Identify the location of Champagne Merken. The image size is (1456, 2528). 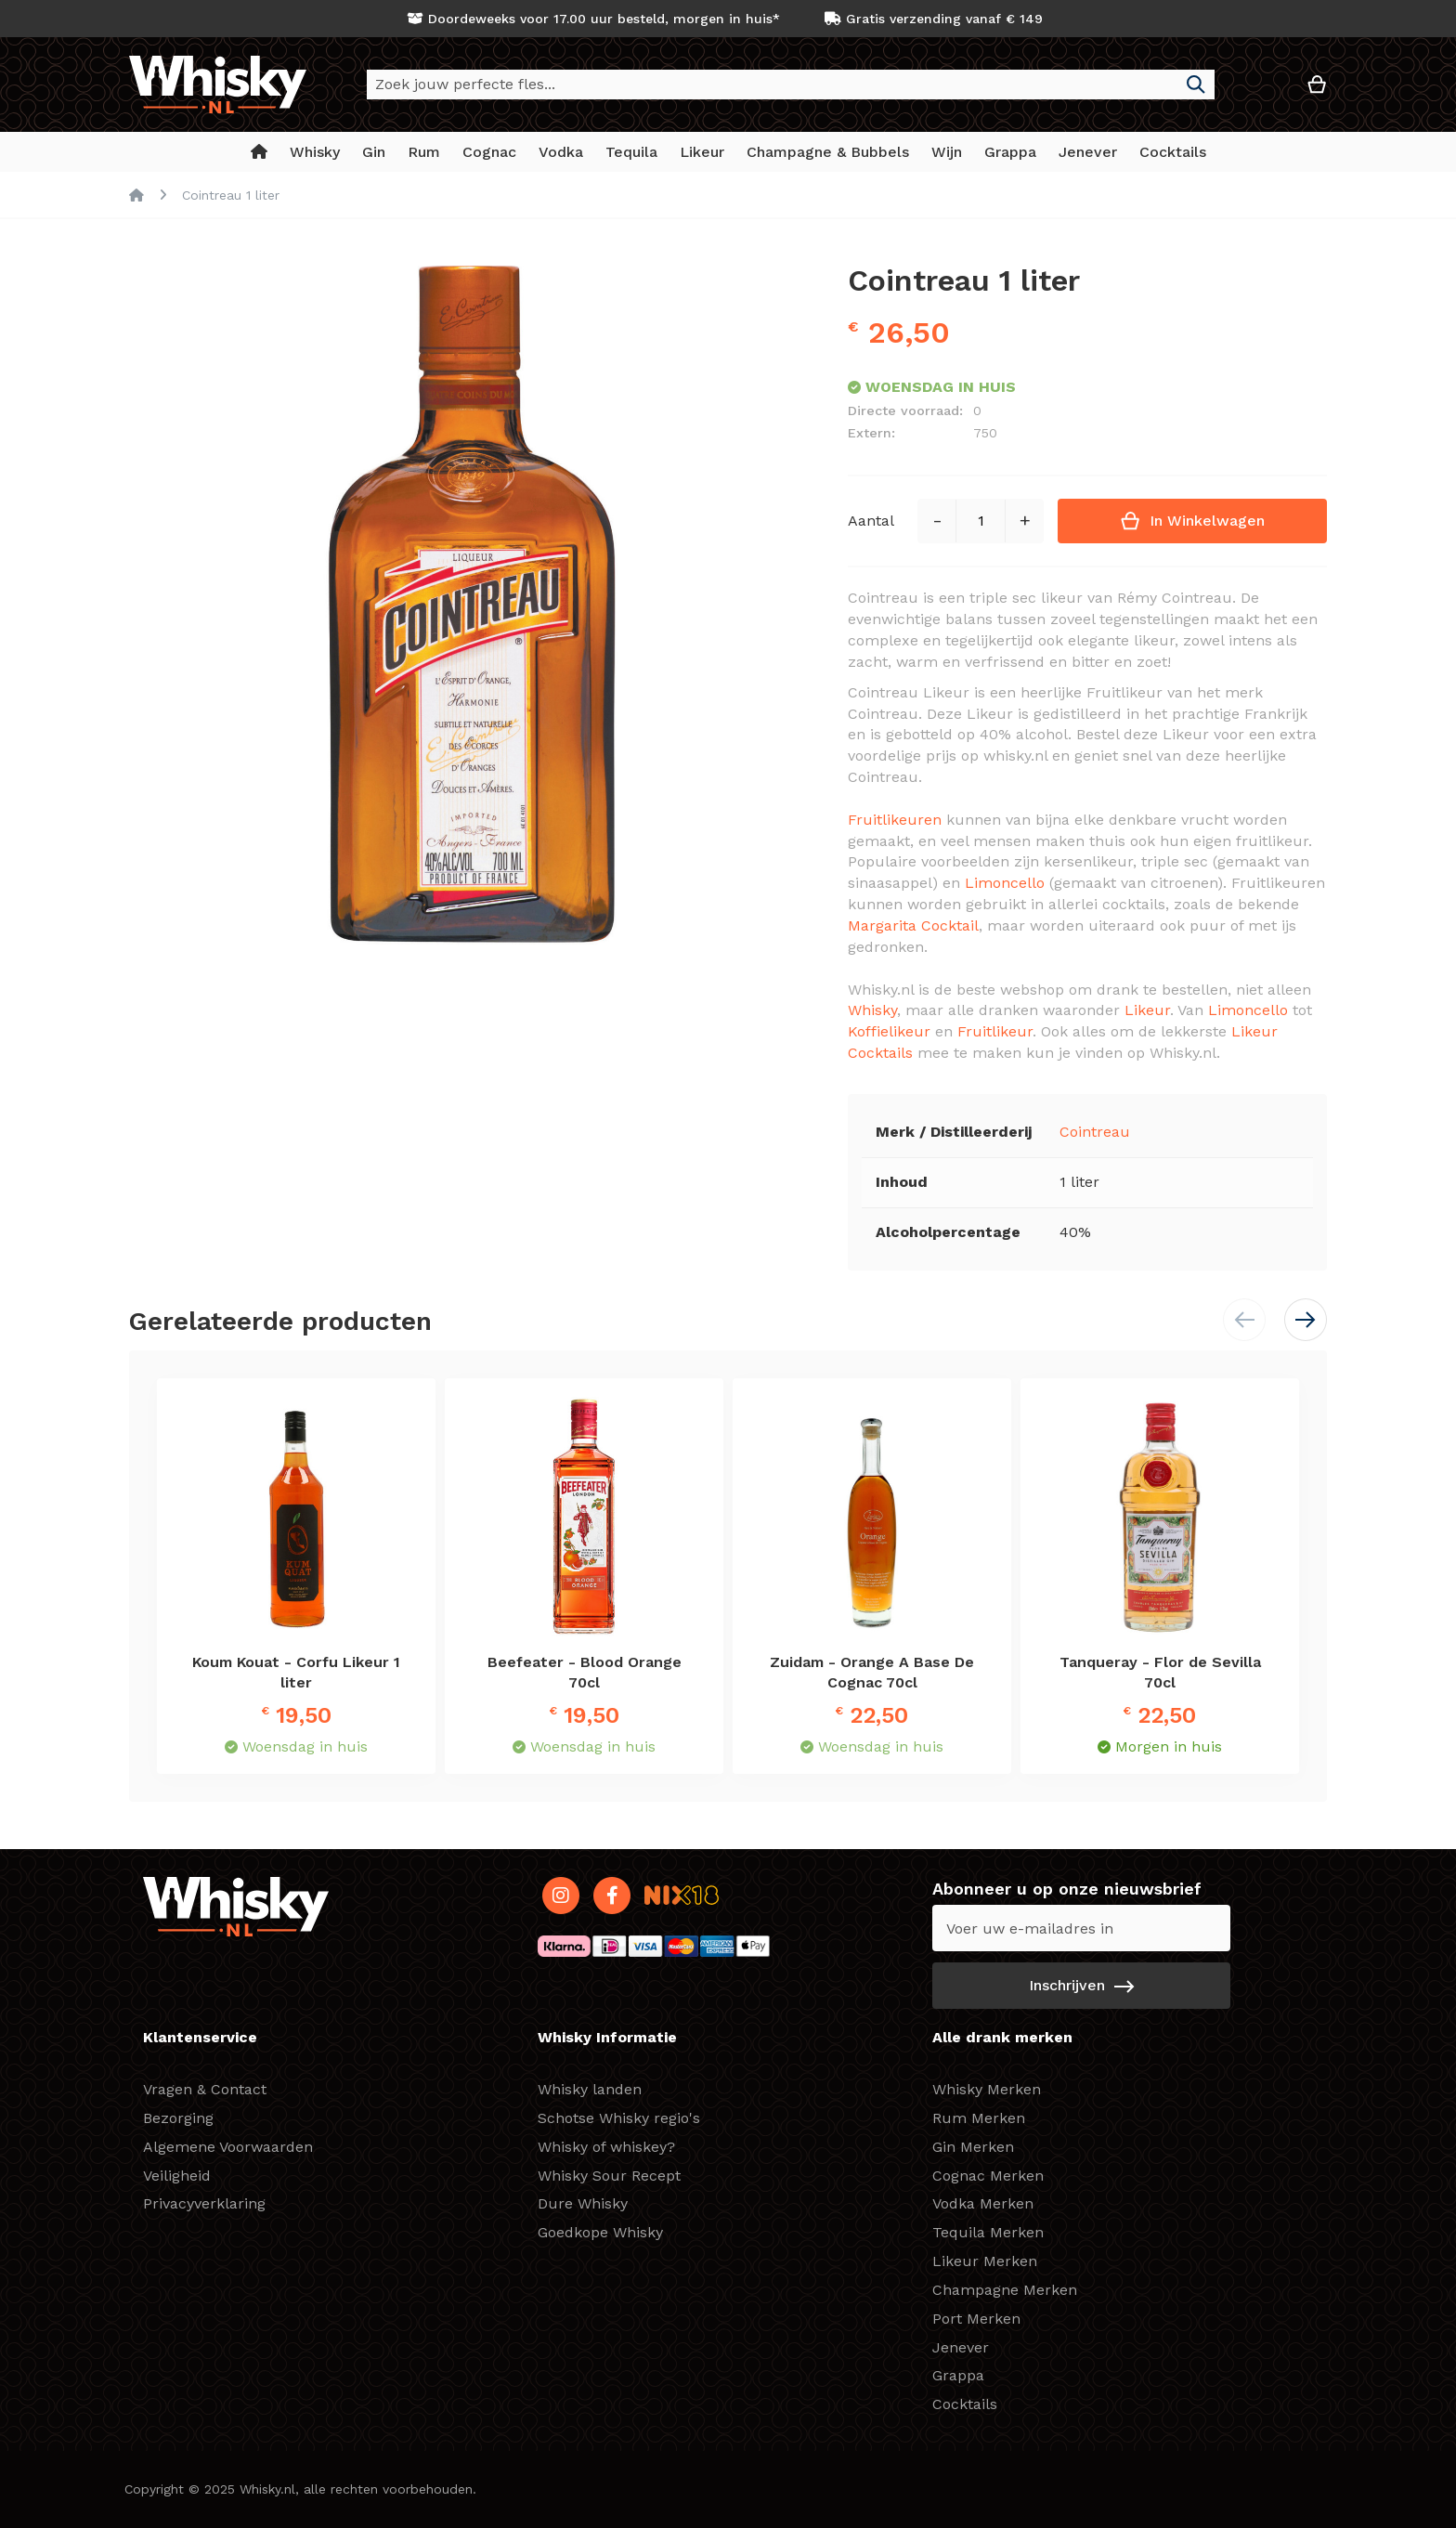
(1004, 2290).